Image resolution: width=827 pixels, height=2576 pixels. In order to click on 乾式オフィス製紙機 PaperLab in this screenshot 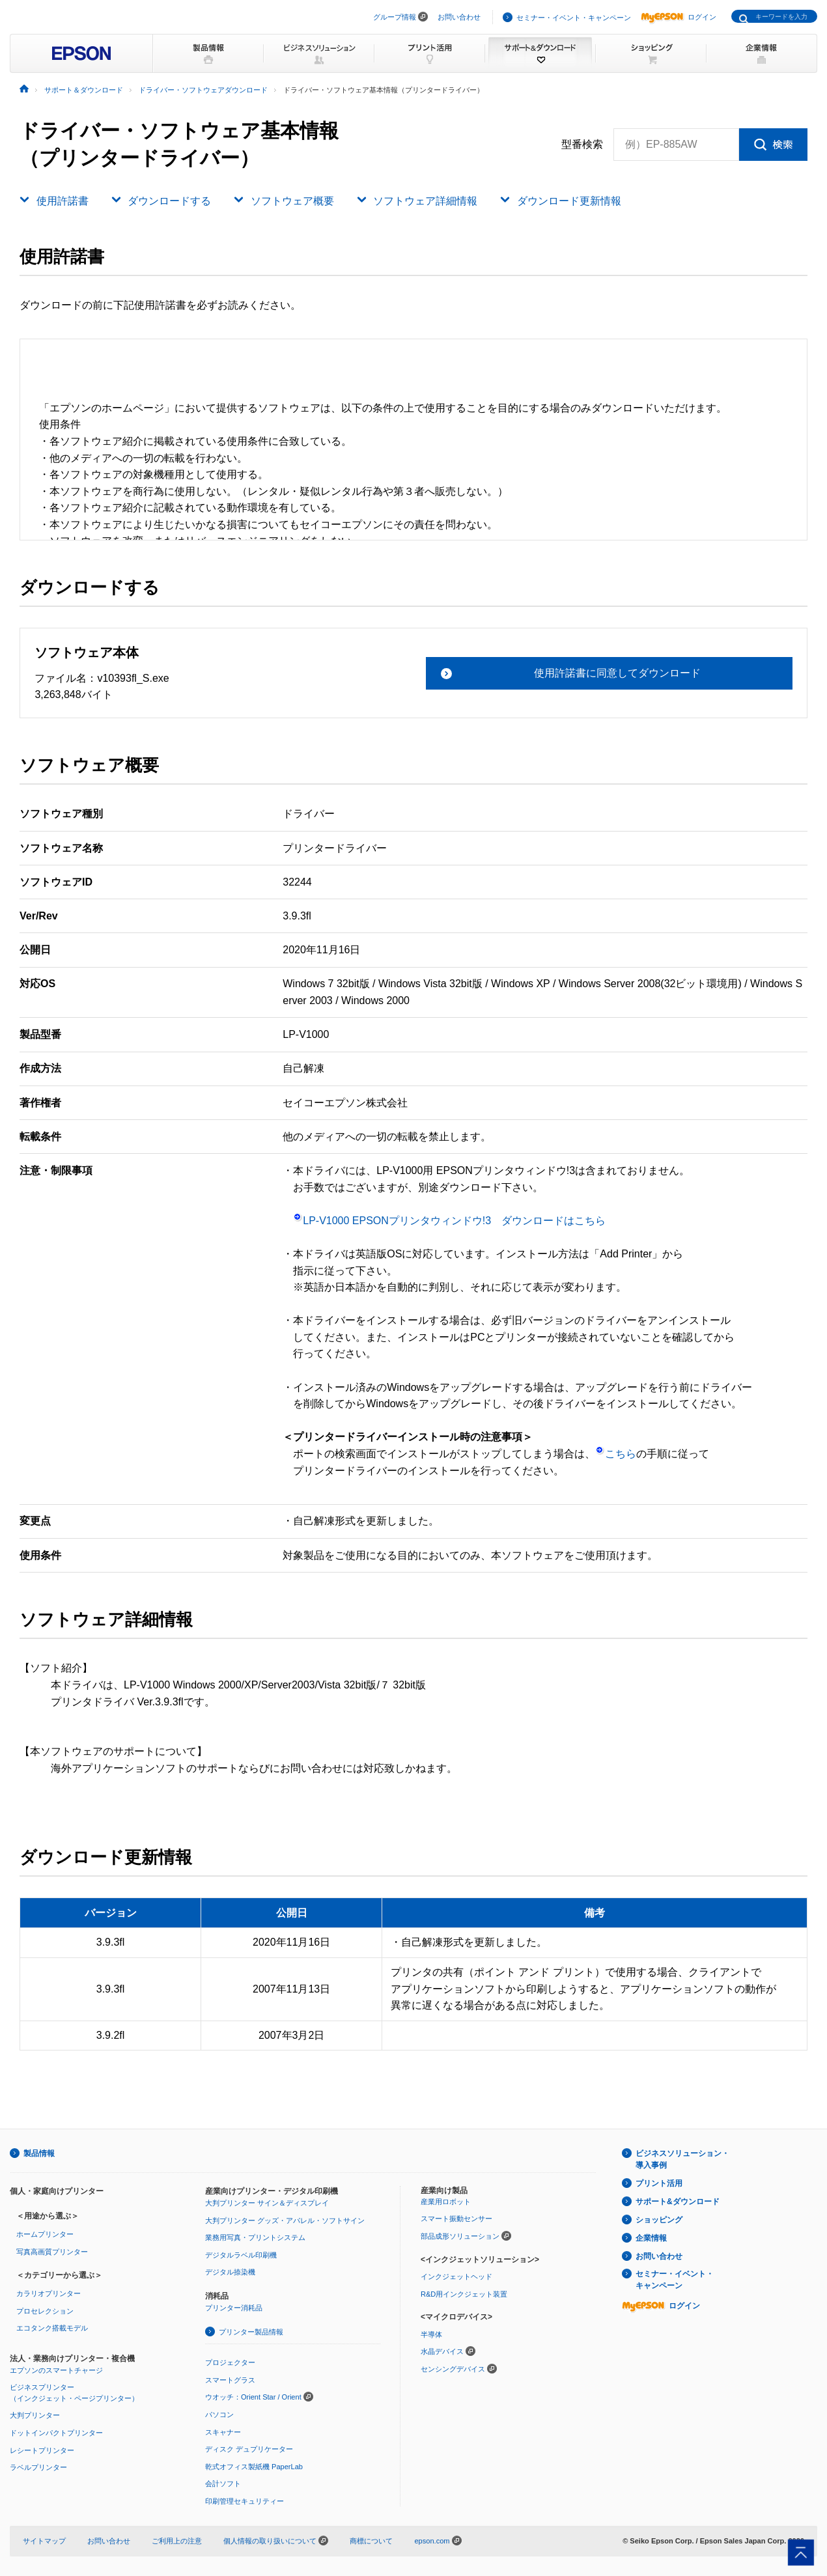, I will do `click(254, 2467)`.